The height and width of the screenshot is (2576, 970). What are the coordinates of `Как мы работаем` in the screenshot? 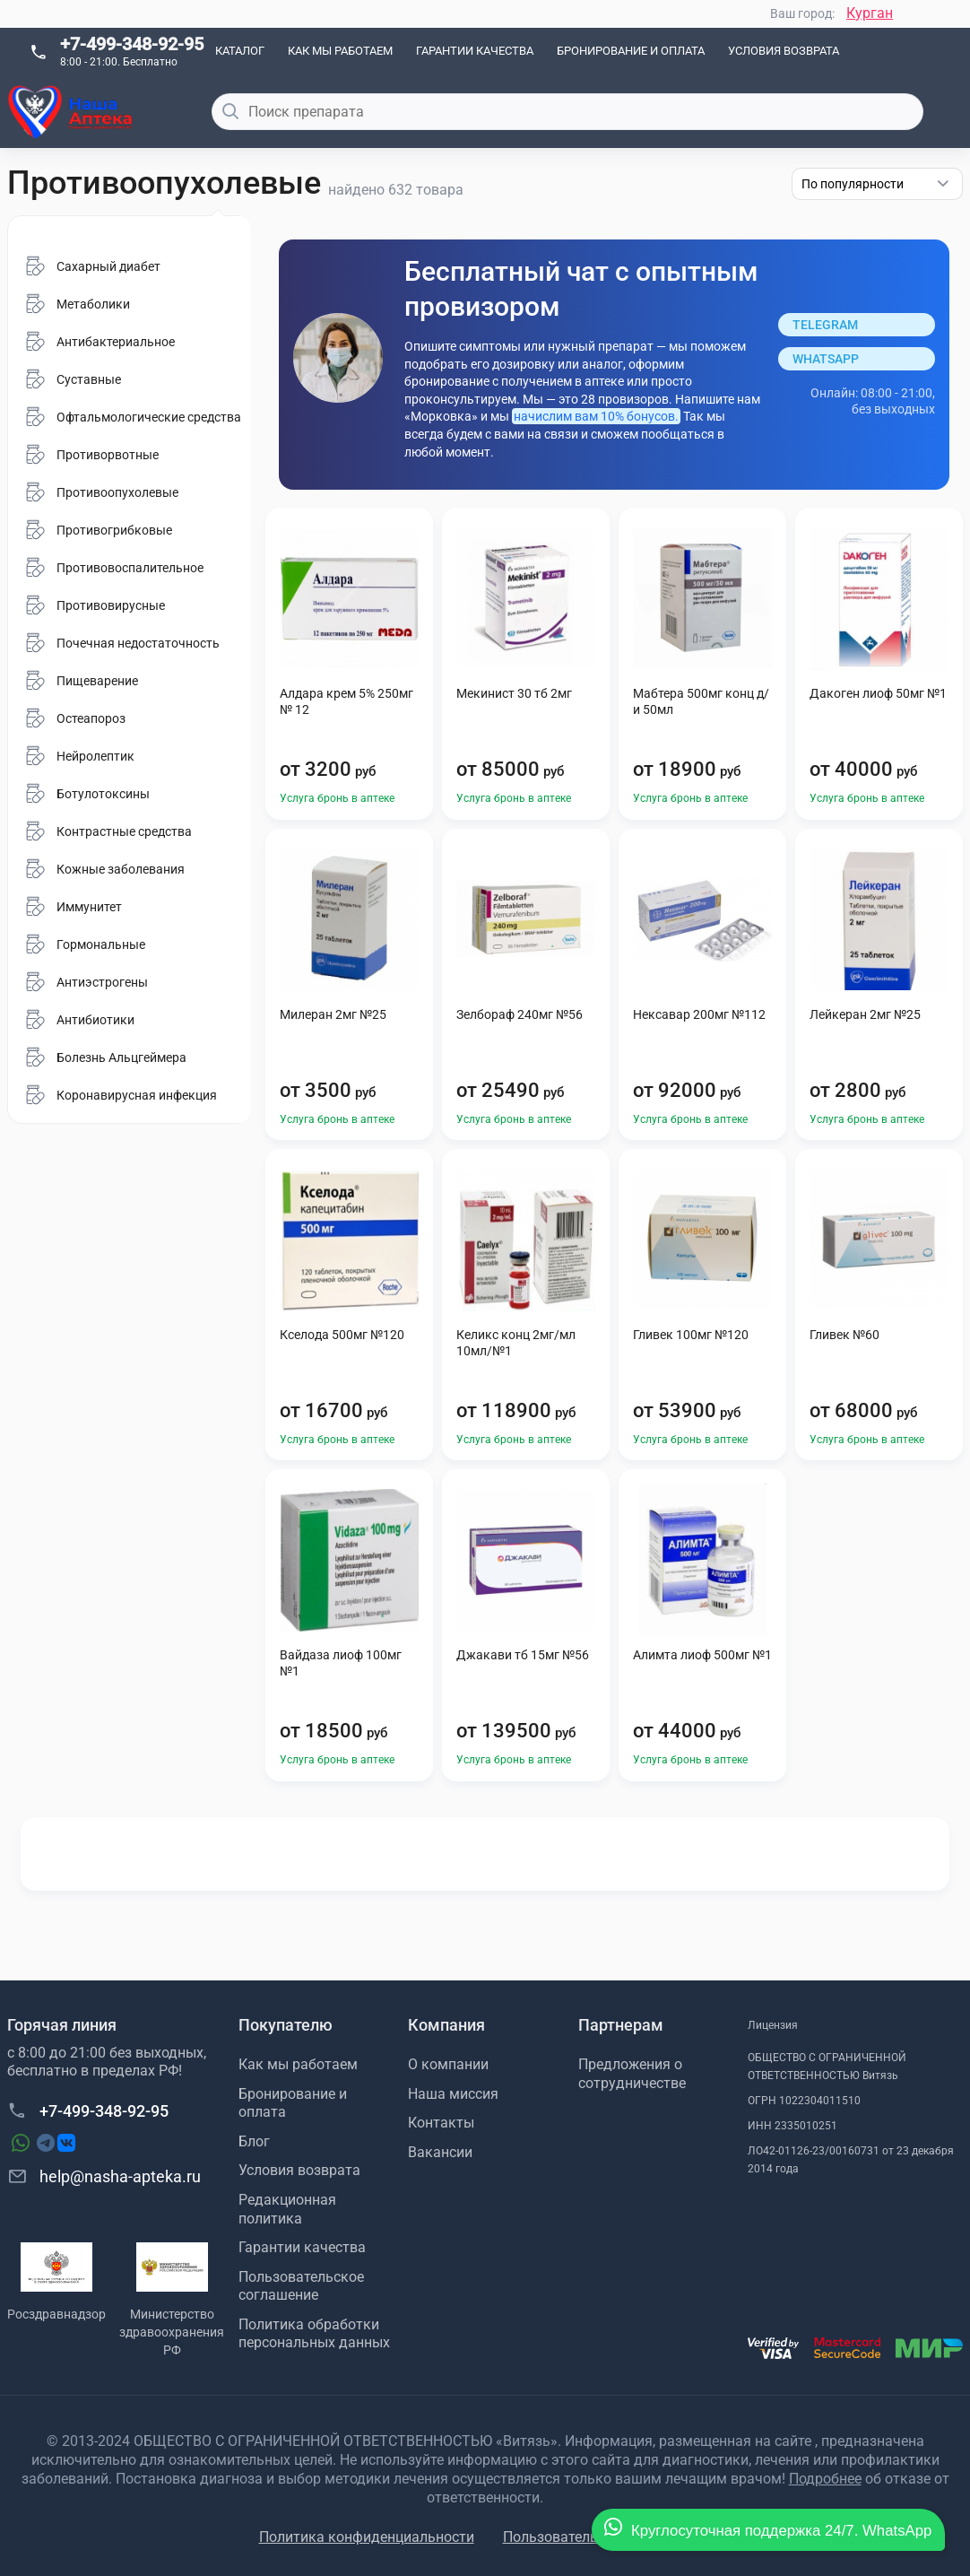 It's located at (340, 50).